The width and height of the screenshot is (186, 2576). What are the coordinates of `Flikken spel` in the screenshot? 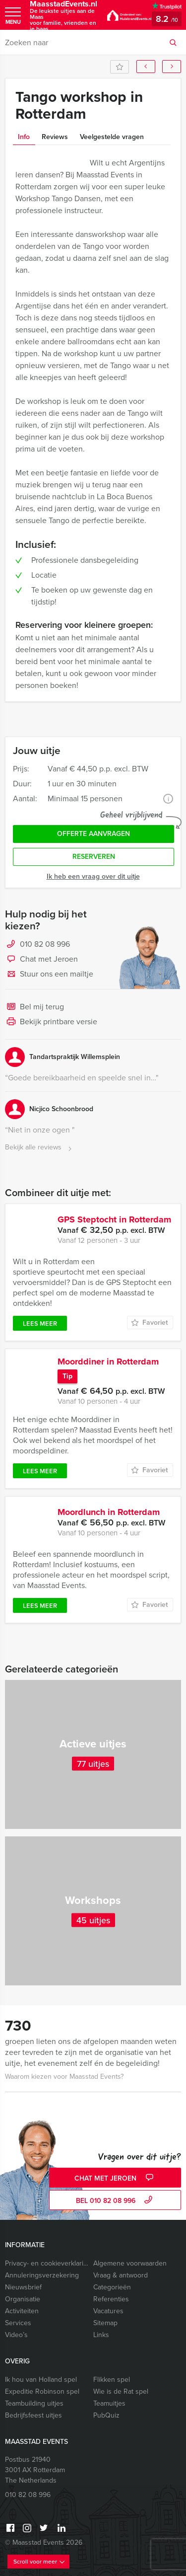 It's located at (111, 2379).